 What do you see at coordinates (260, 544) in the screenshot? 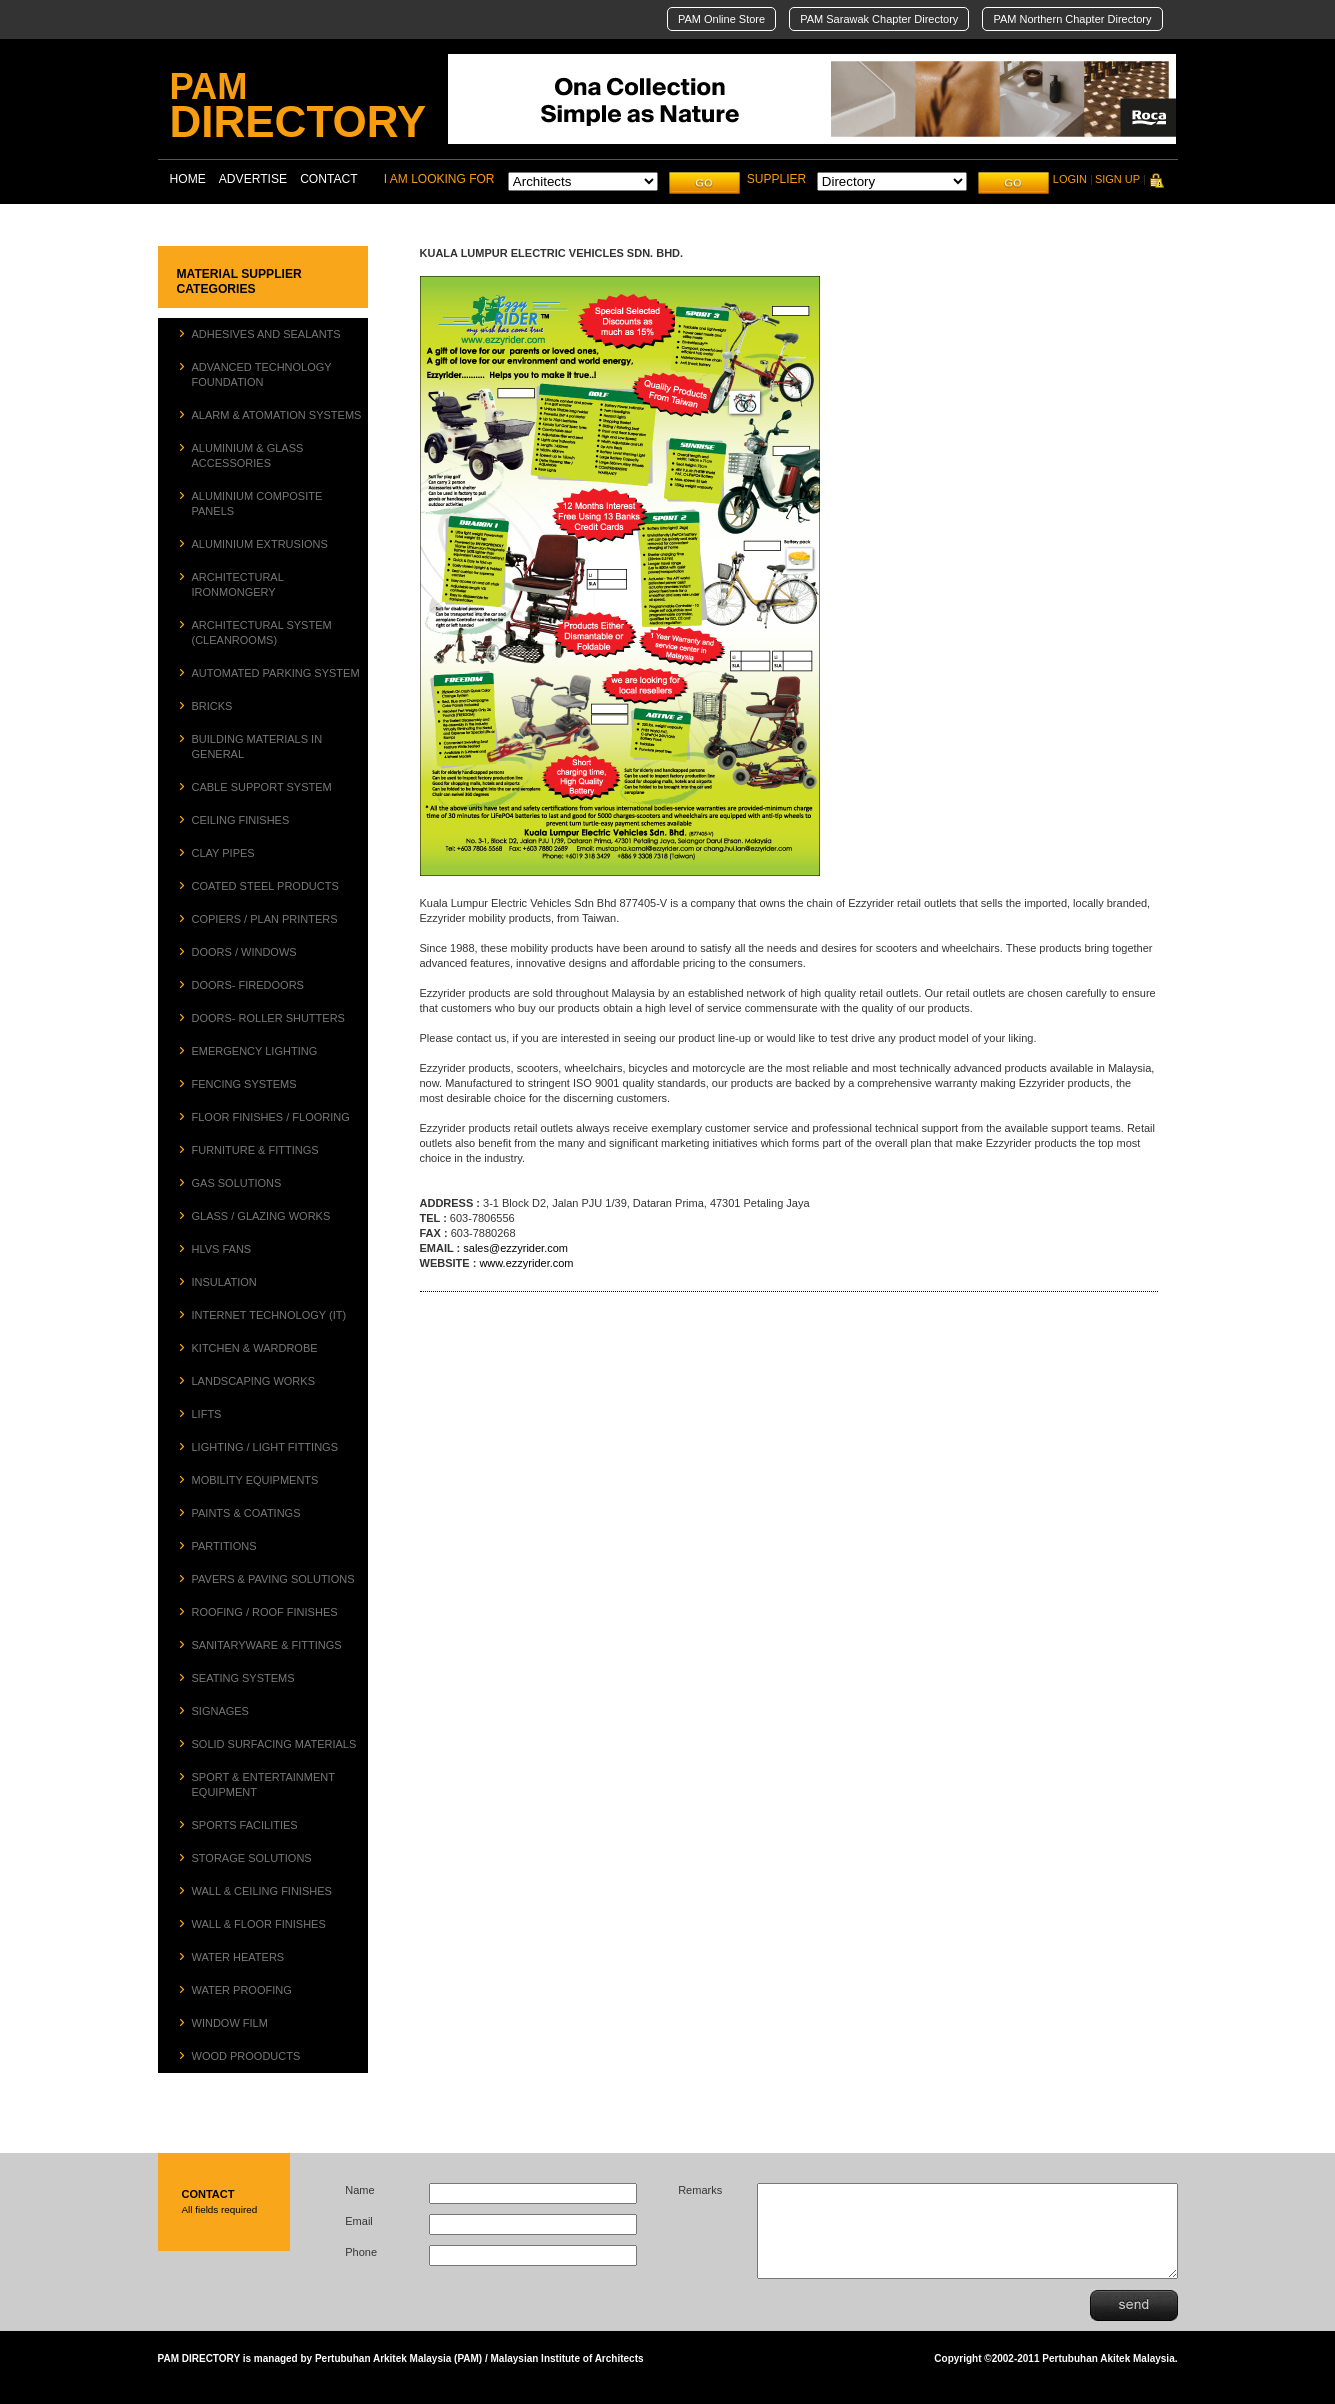
I see `ALUMINIUM EXTRUSIONS` at bounding box center [260, 544].